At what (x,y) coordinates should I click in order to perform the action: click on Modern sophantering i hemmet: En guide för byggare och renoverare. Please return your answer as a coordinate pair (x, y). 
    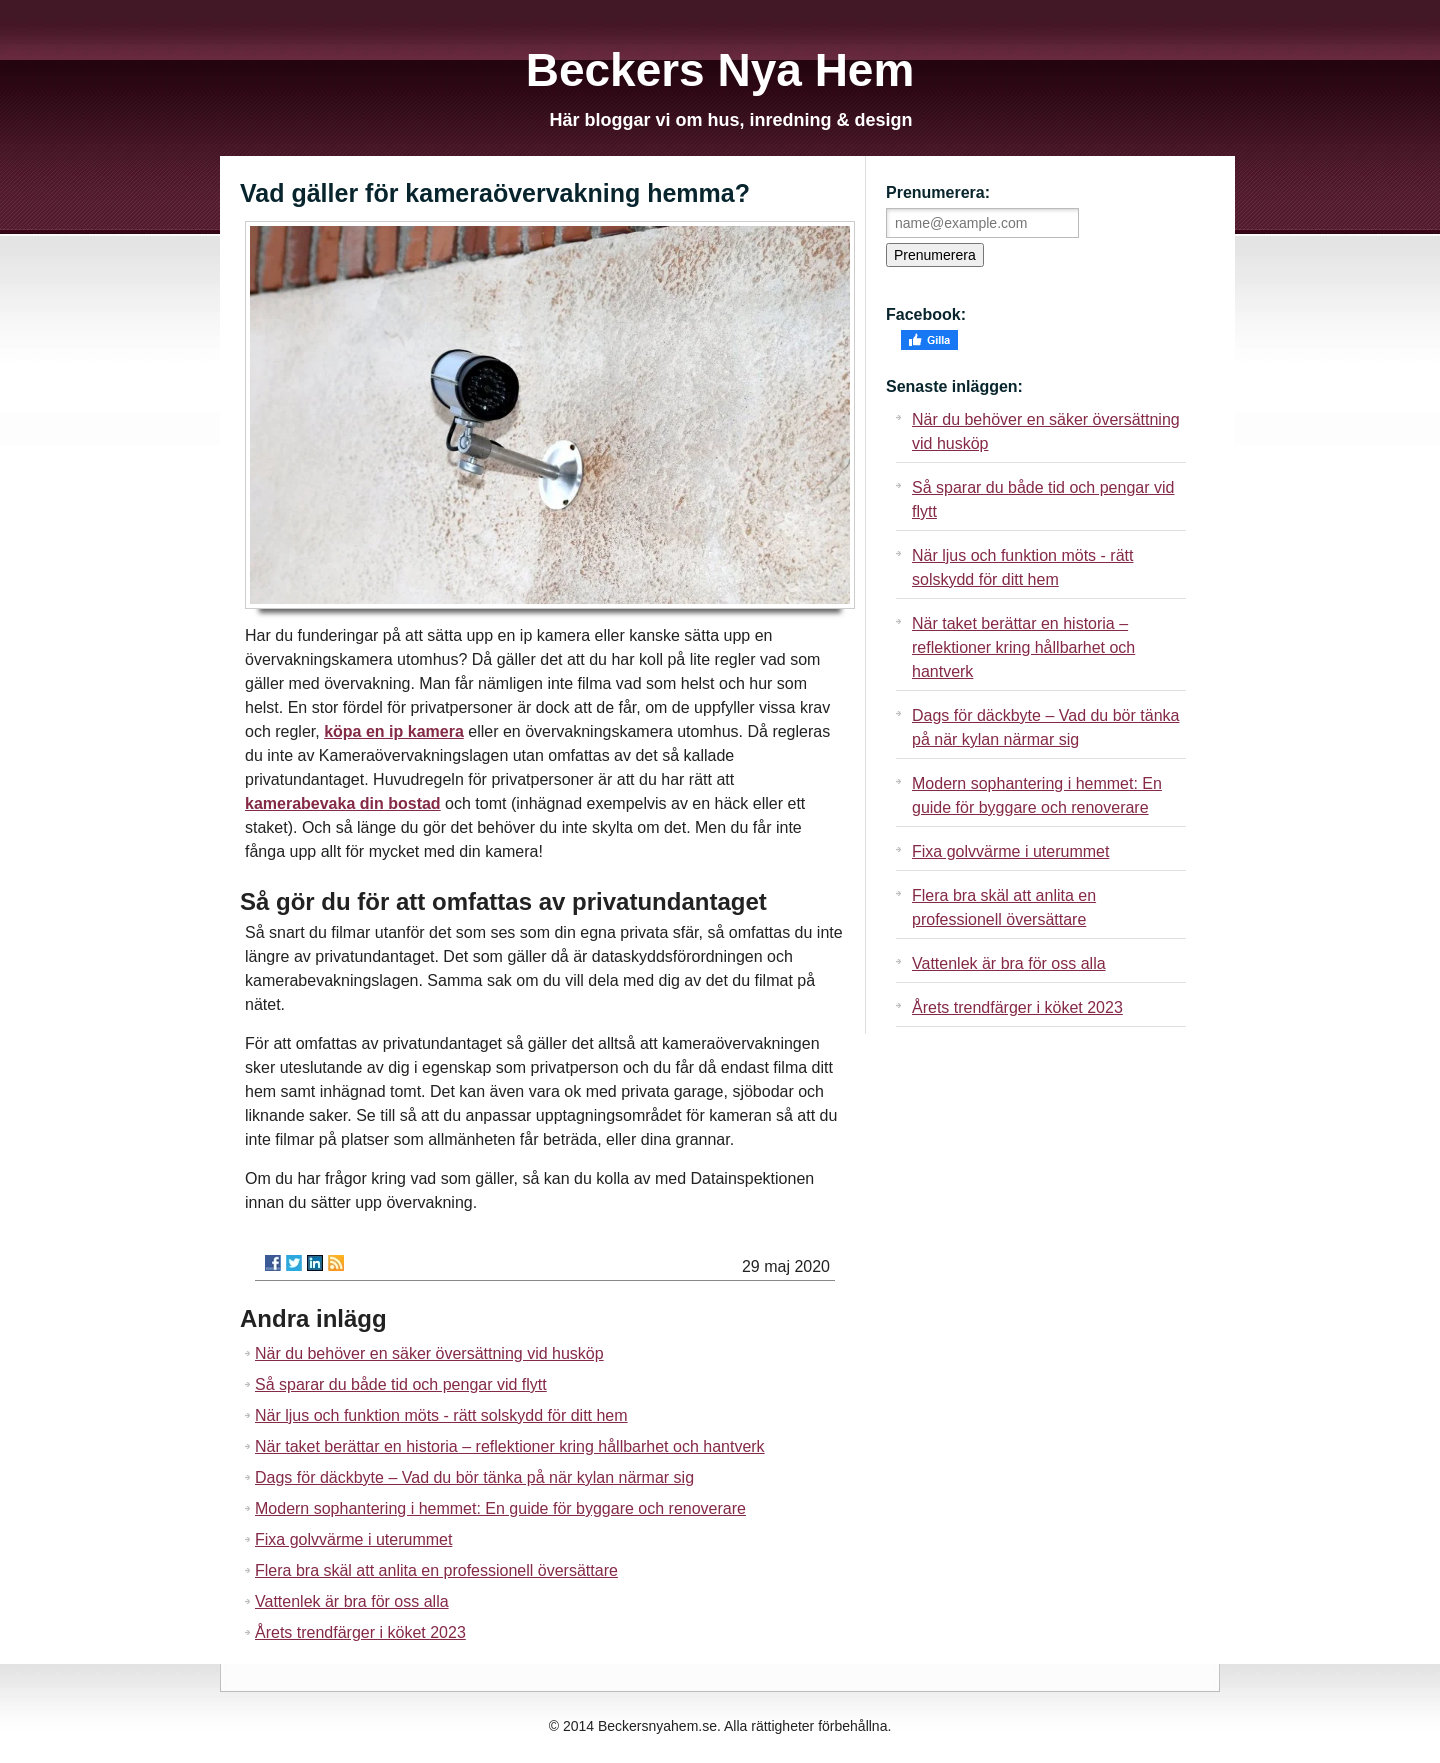
    Looking at the image, I should click on (500, 1508).